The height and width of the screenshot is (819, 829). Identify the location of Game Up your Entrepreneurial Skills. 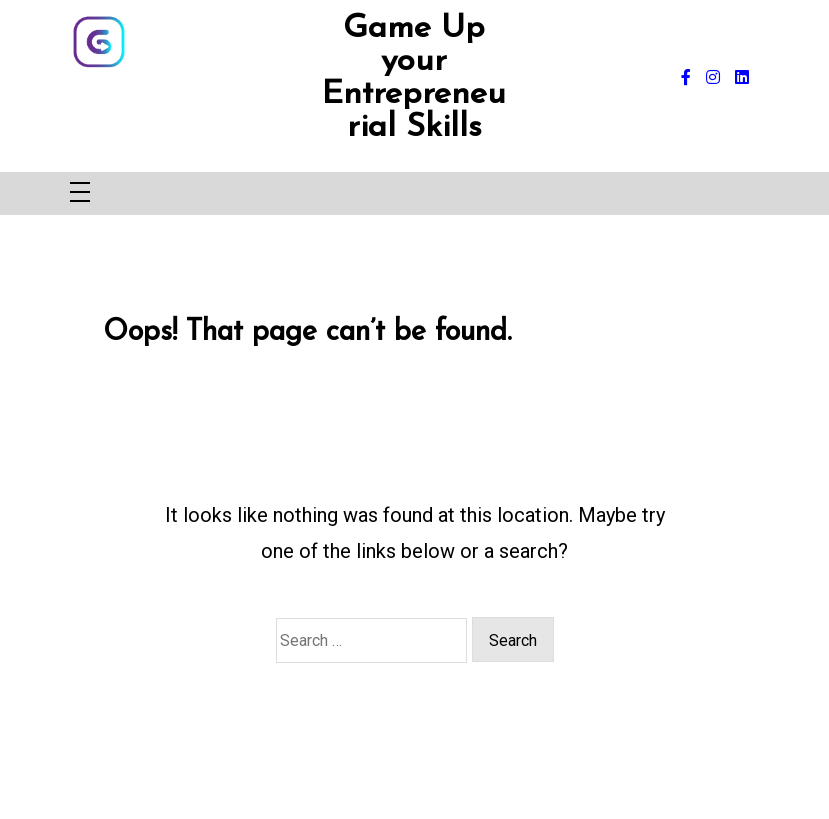
(414, 78).